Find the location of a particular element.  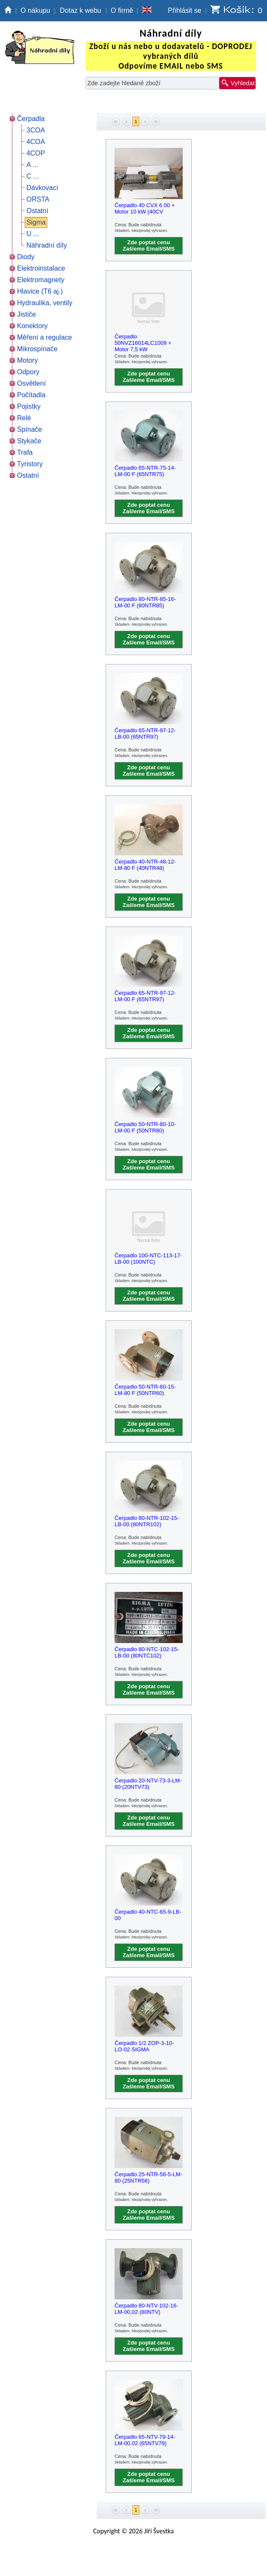

Čerpadlo 40-NTR-48-12-LM-80 F (40NTR48) is located at coordinates (145, 864).